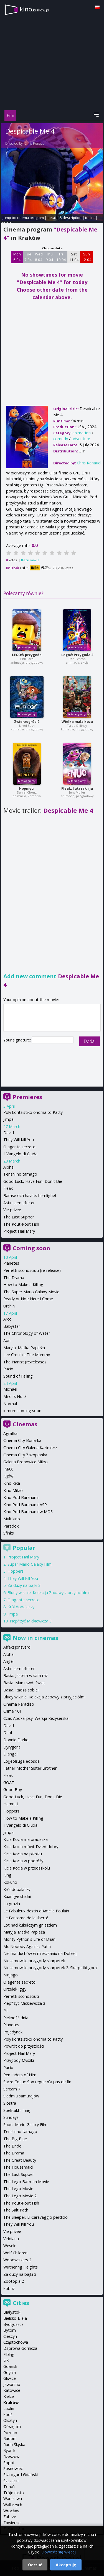  I want to click on Sopot, so click(9, 2462).